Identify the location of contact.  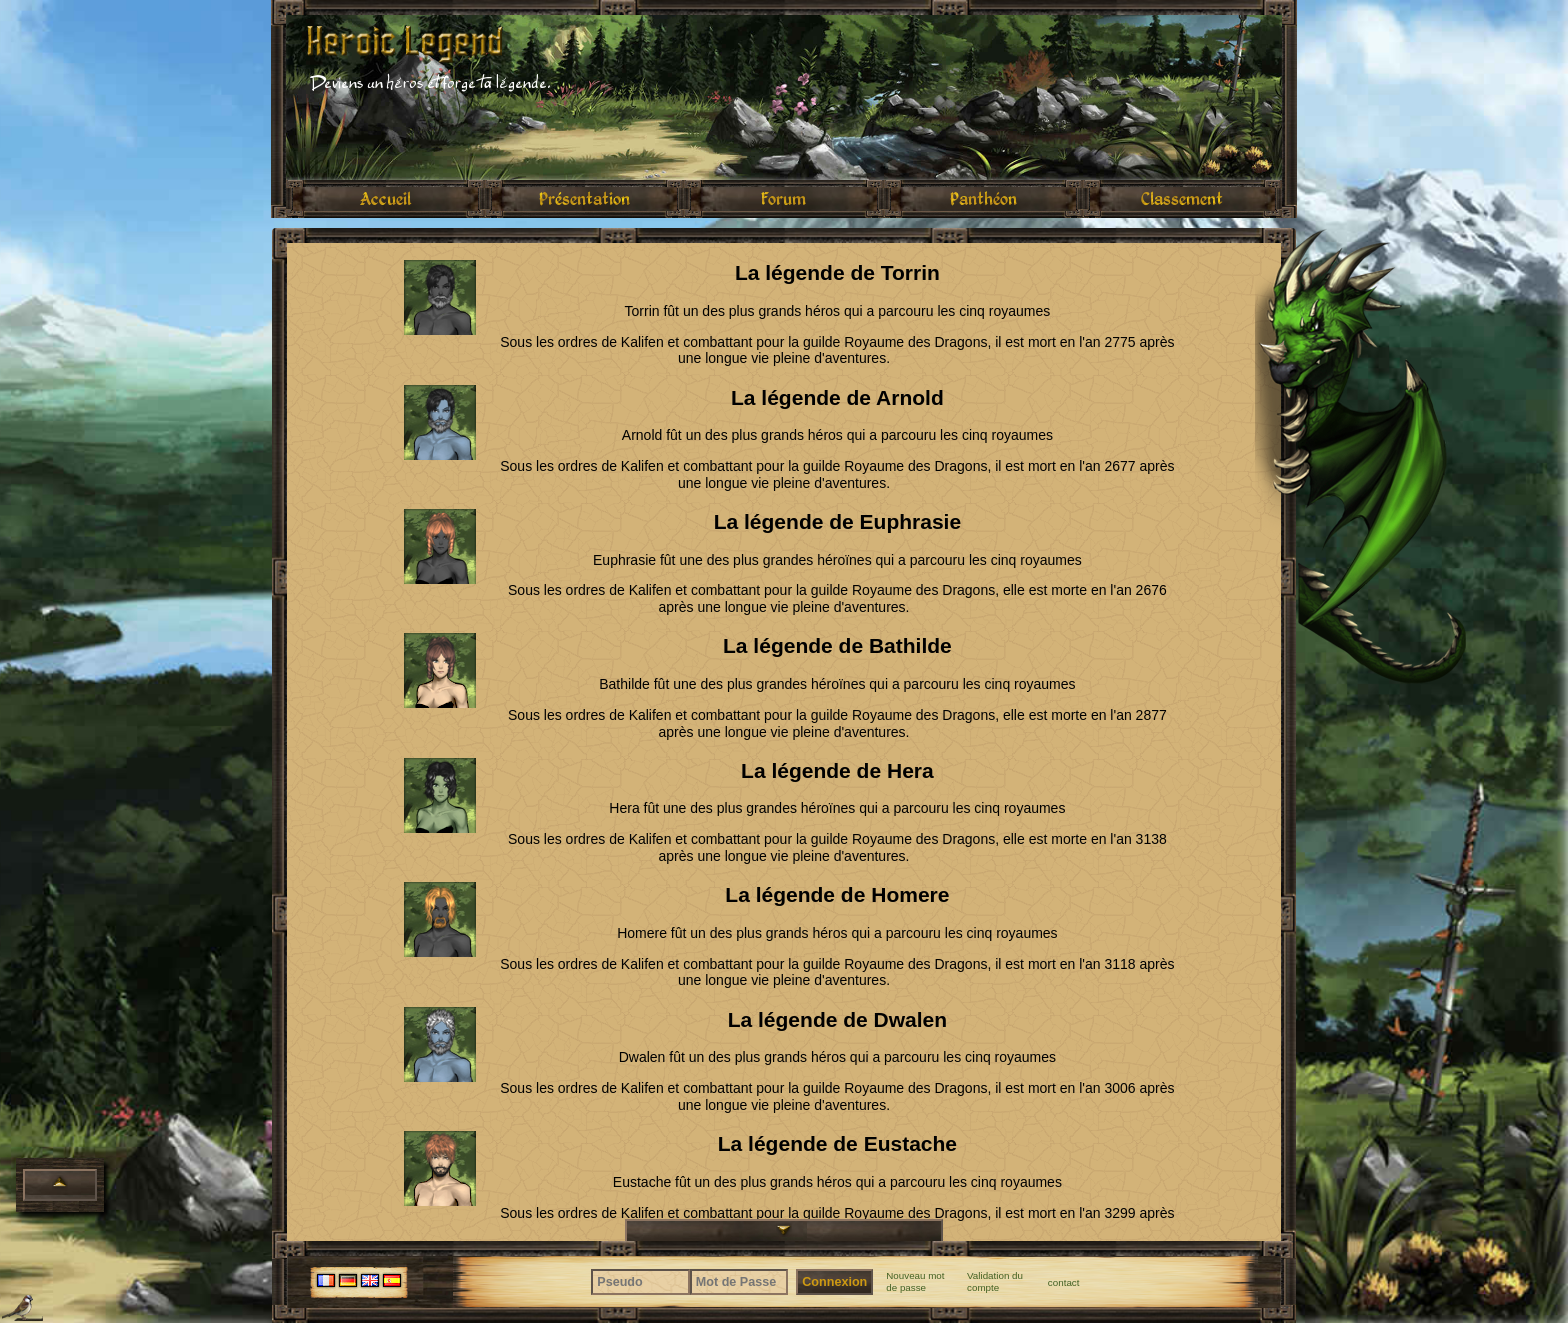
(1064, 1282).